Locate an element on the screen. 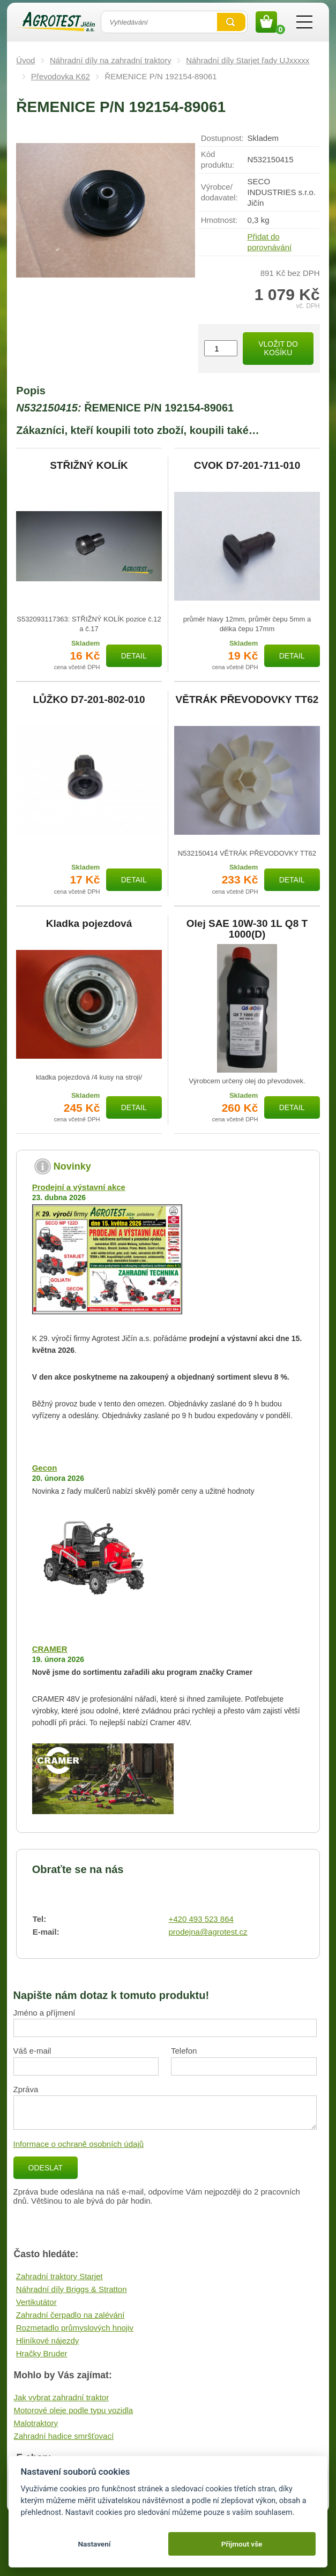 This screenshot has width=336, height=2576. Zahradní hadice smršťovací is located at coordinates (64, 2435).